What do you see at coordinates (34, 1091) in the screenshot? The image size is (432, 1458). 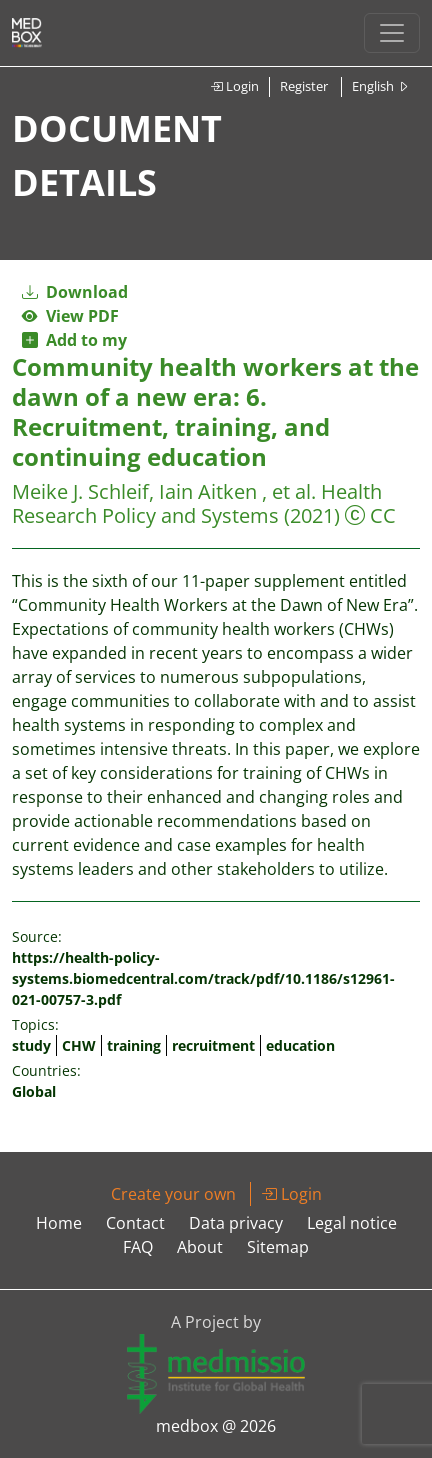 I see `Global` at bounding box center [34, 1091].